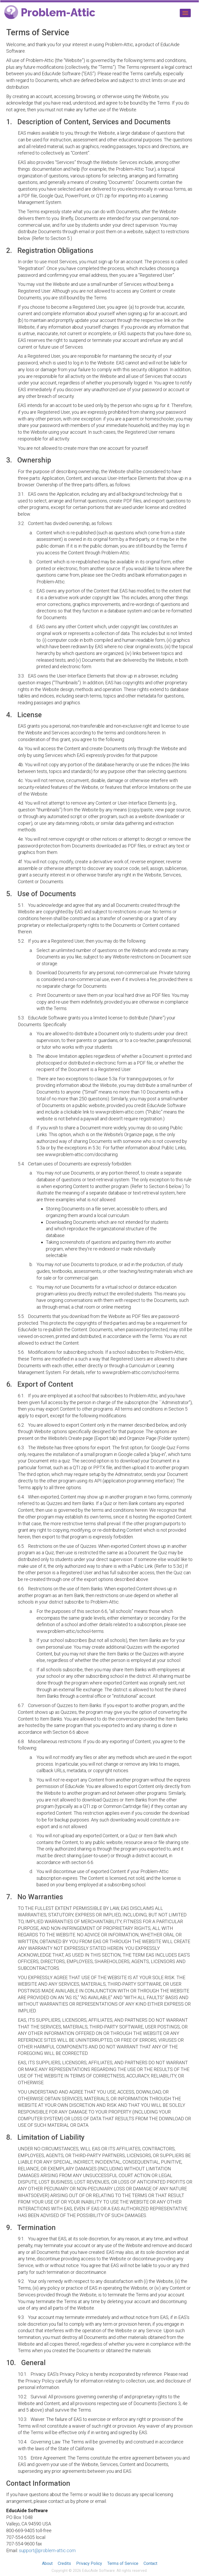  Describe the element at coordinates (150, 2563) in the screenshot. I see `Contact` at that location.